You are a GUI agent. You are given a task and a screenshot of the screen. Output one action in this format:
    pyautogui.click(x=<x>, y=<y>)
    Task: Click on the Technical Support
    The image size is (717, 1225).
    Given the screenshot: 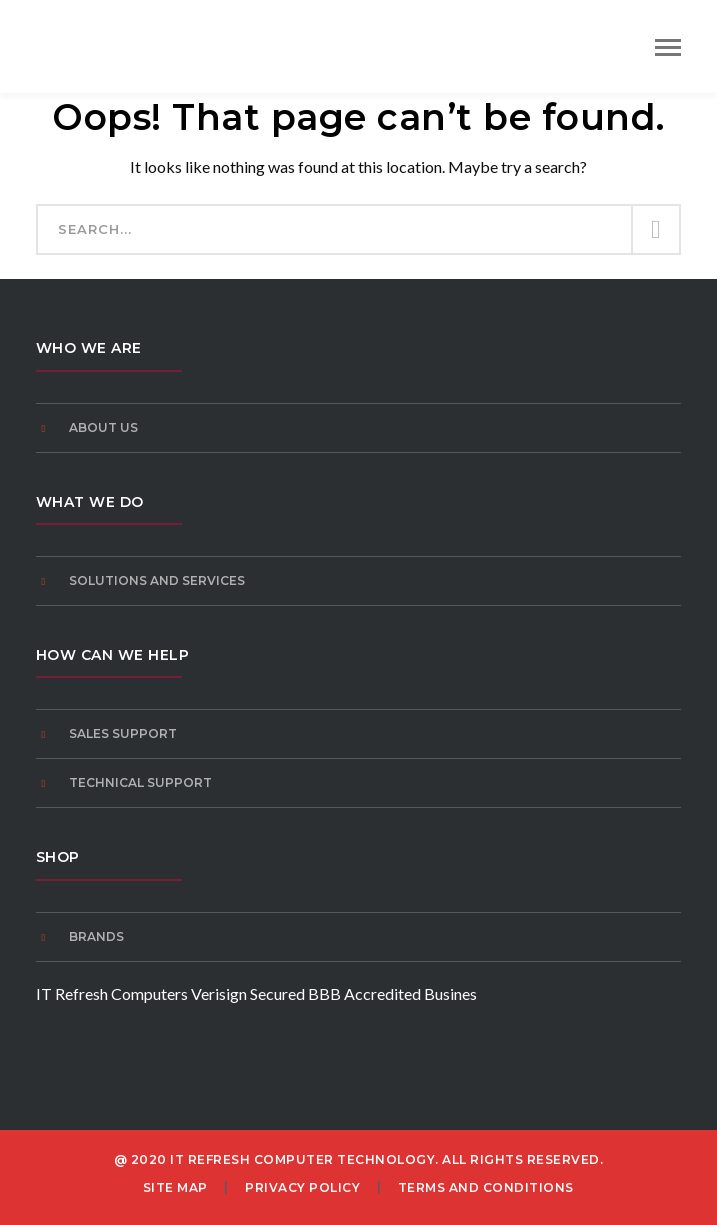 What is the action you would take?
    pyautogui.click(x=140, y=782)
    